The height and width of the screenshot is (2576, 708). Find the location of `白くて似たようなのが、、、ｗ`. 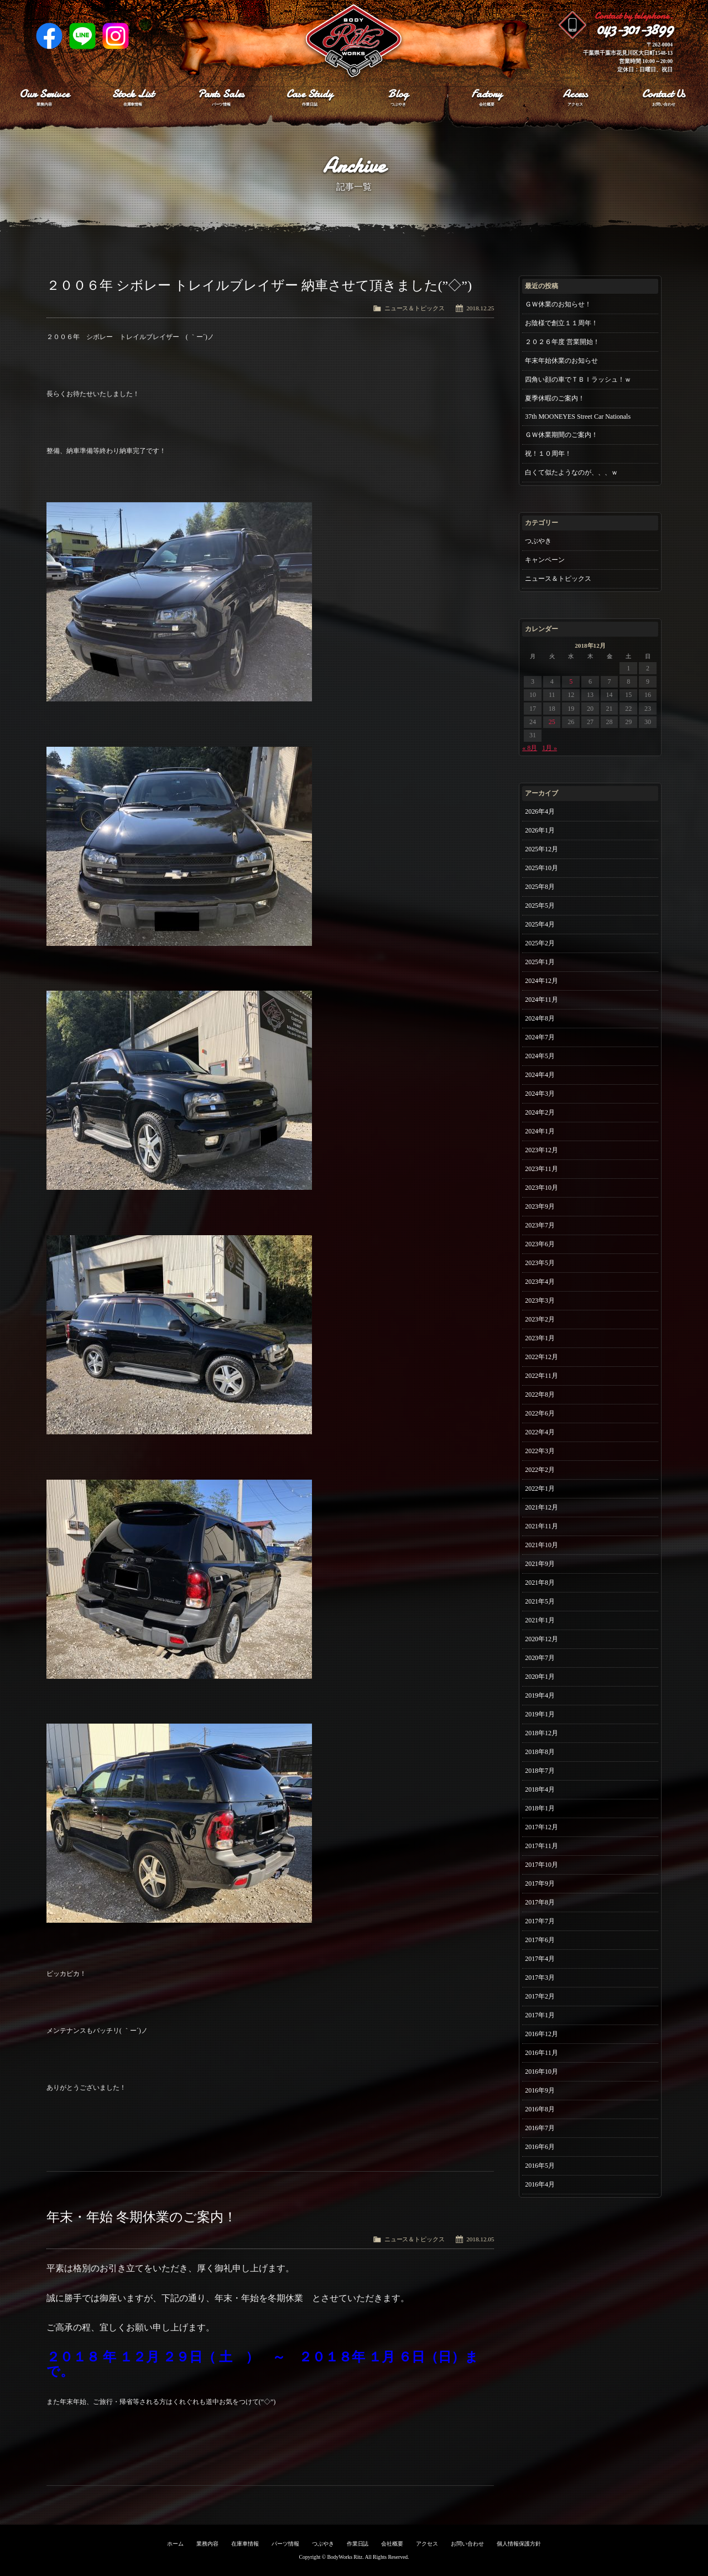

白くて似たようなのが、、、ｗ is located at coordinates (571, 472).